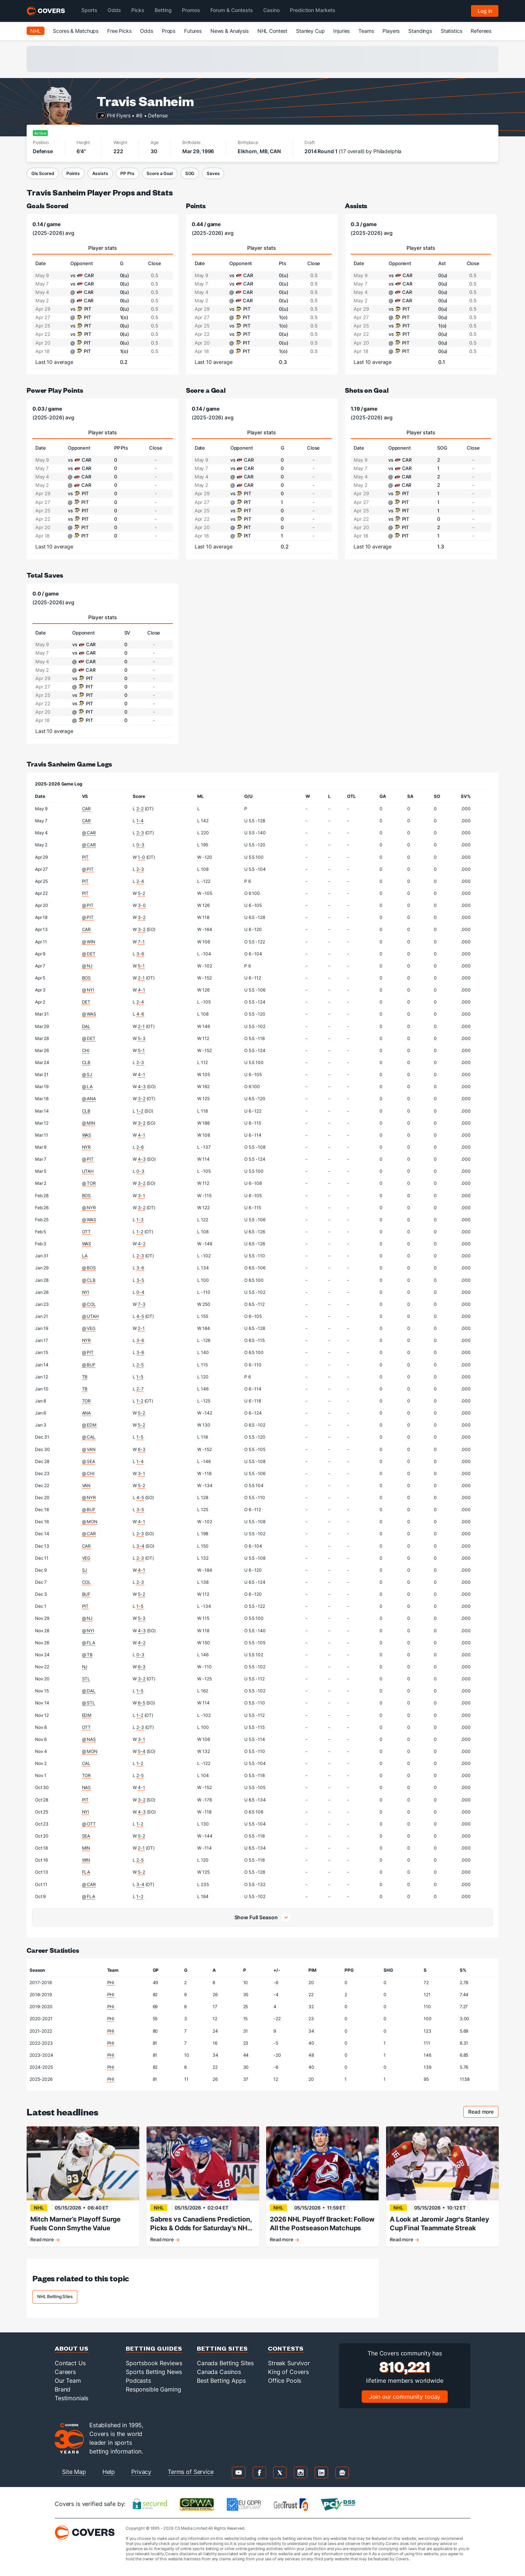 This screenshot has height=2576, width=525. I want to click on News & Analysis, so click(229, 31).